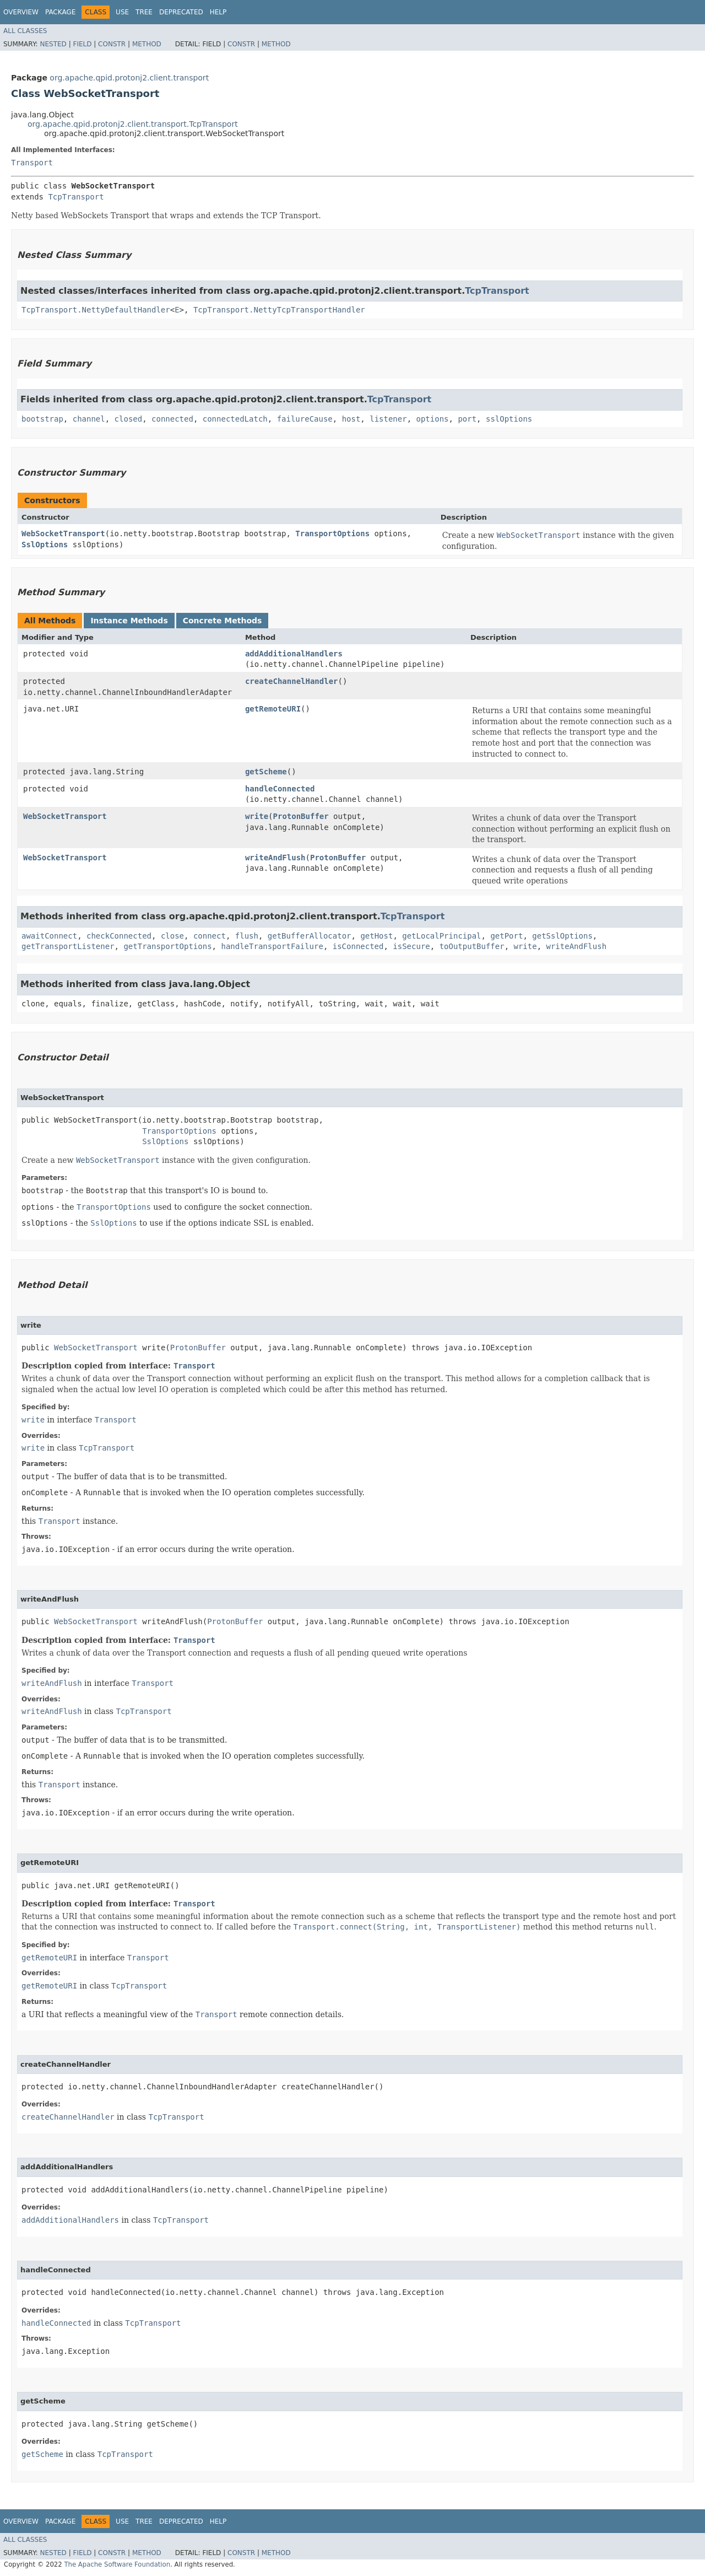  I want to click on Tree, so click(144, 12).